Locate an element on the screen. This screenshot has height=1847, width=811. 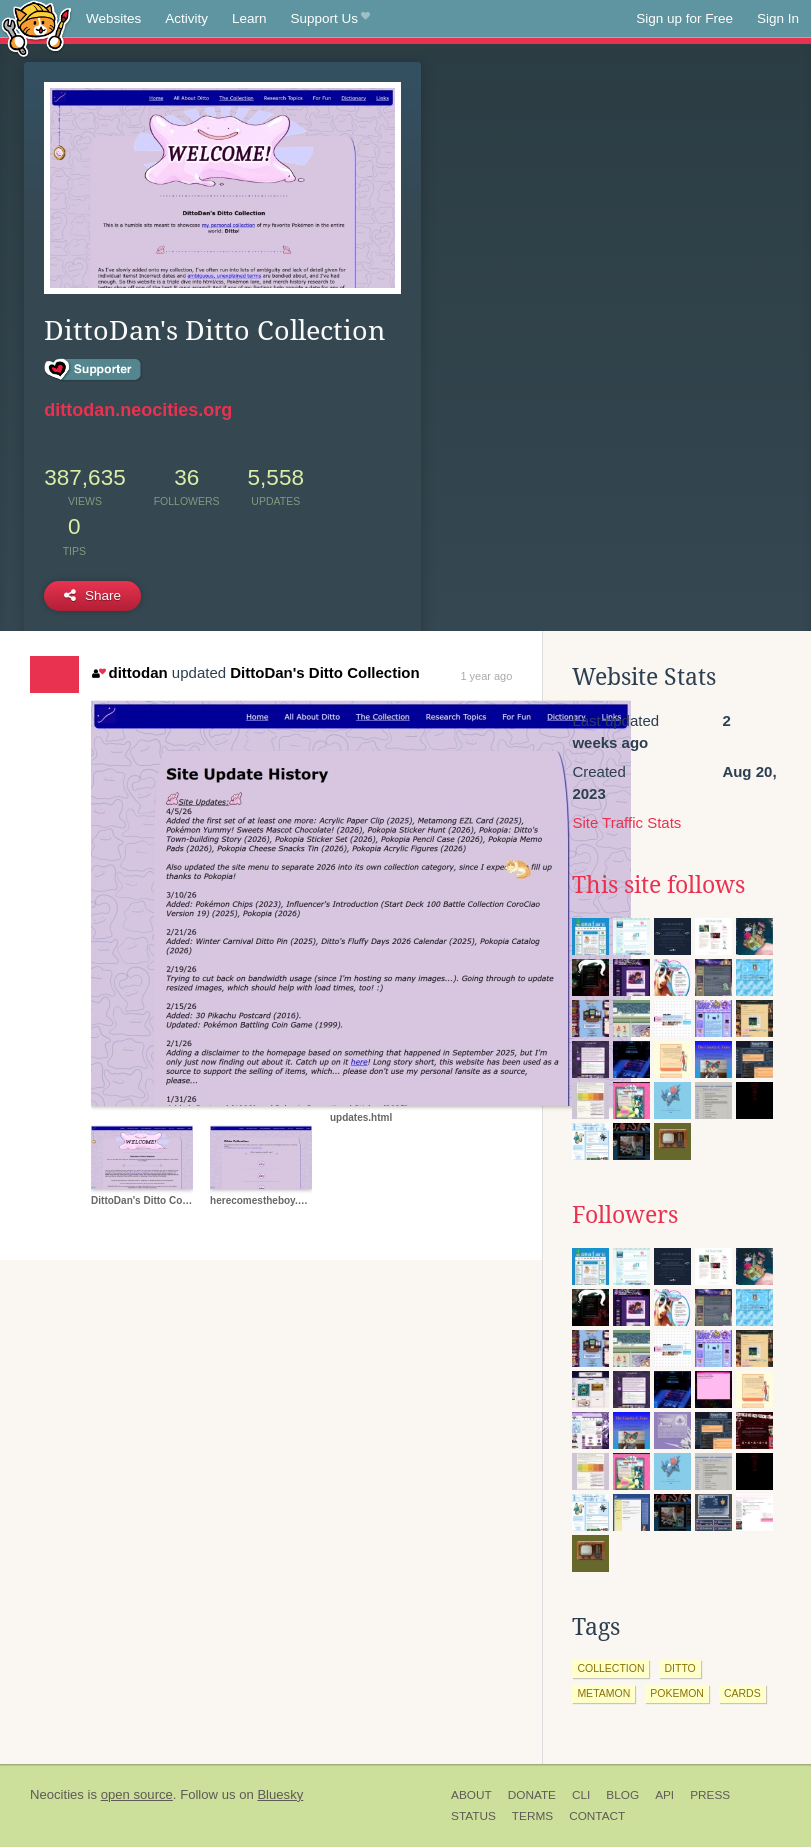
DittoDan's Ditto Collection is located at coordinates (324, 672).